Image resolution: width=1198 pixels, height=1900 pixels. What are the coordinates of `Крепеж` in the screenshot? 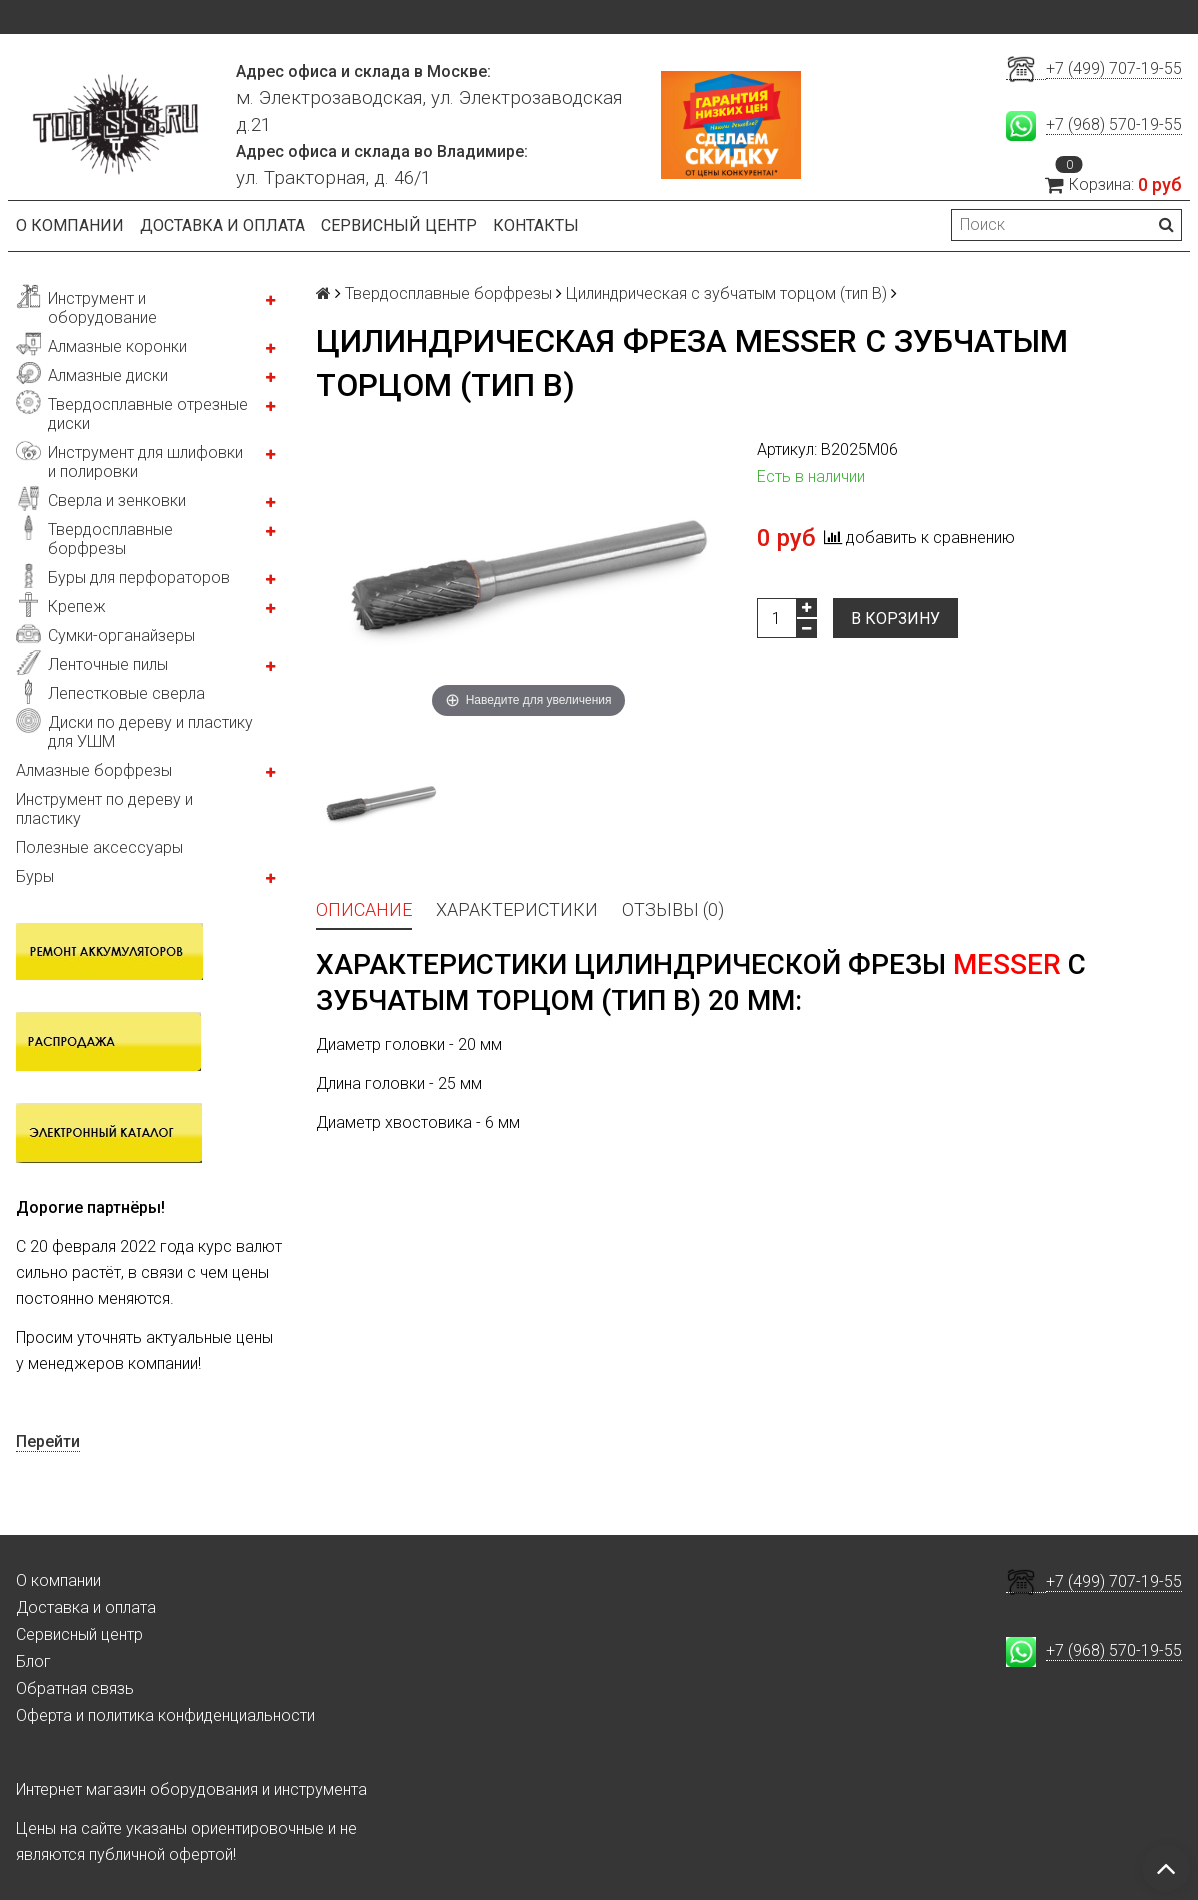 It's located at (77, 606).